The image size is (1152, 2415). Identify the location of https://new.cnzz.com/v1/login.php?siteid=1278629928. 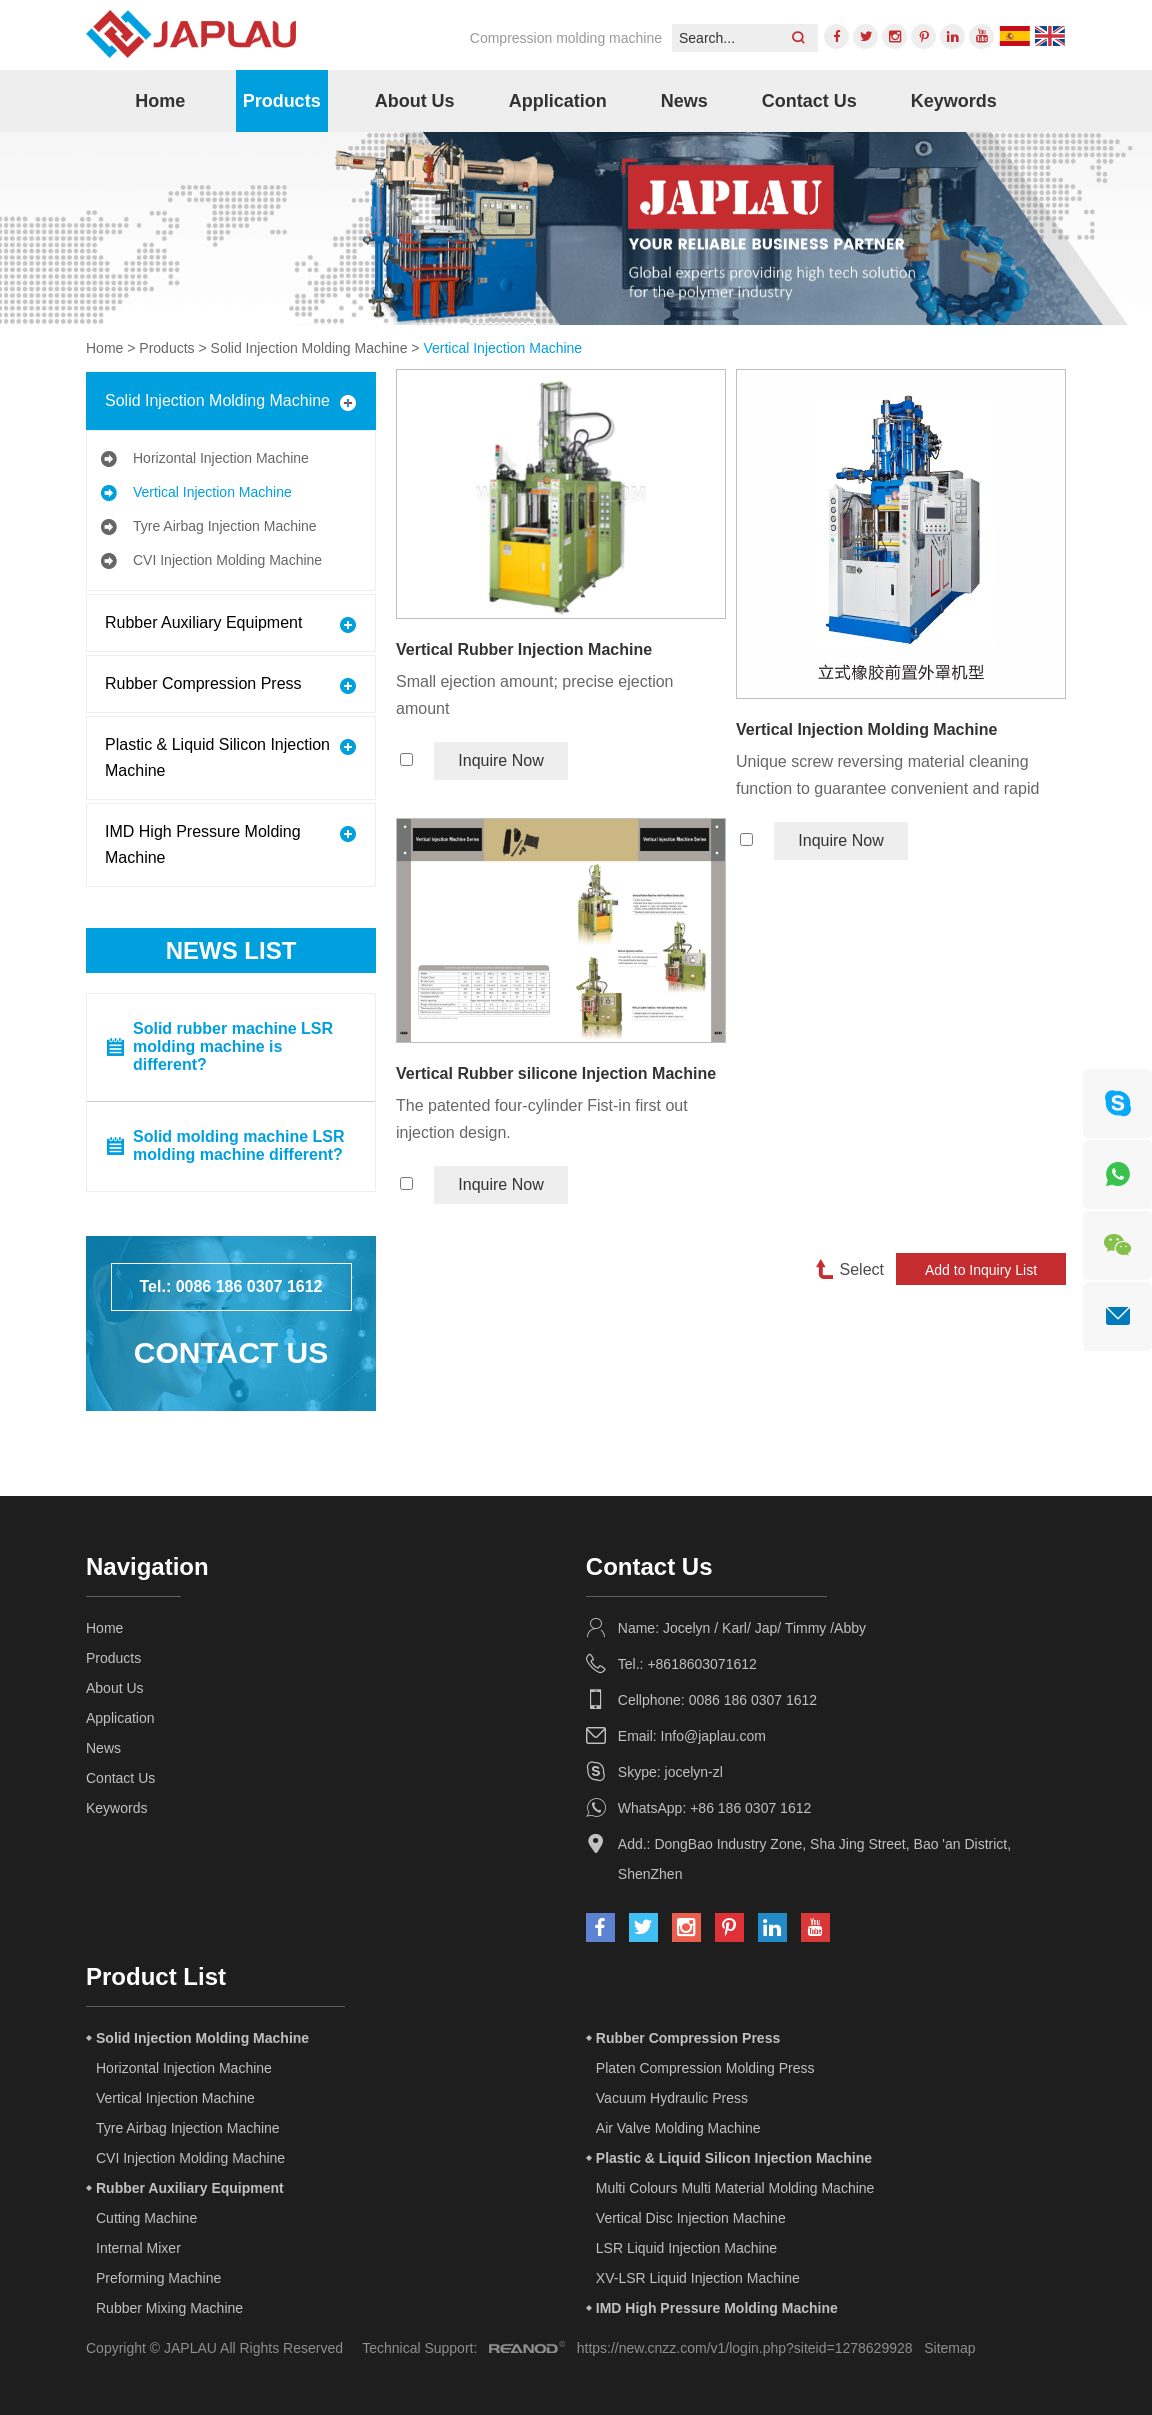
(745, 2348).